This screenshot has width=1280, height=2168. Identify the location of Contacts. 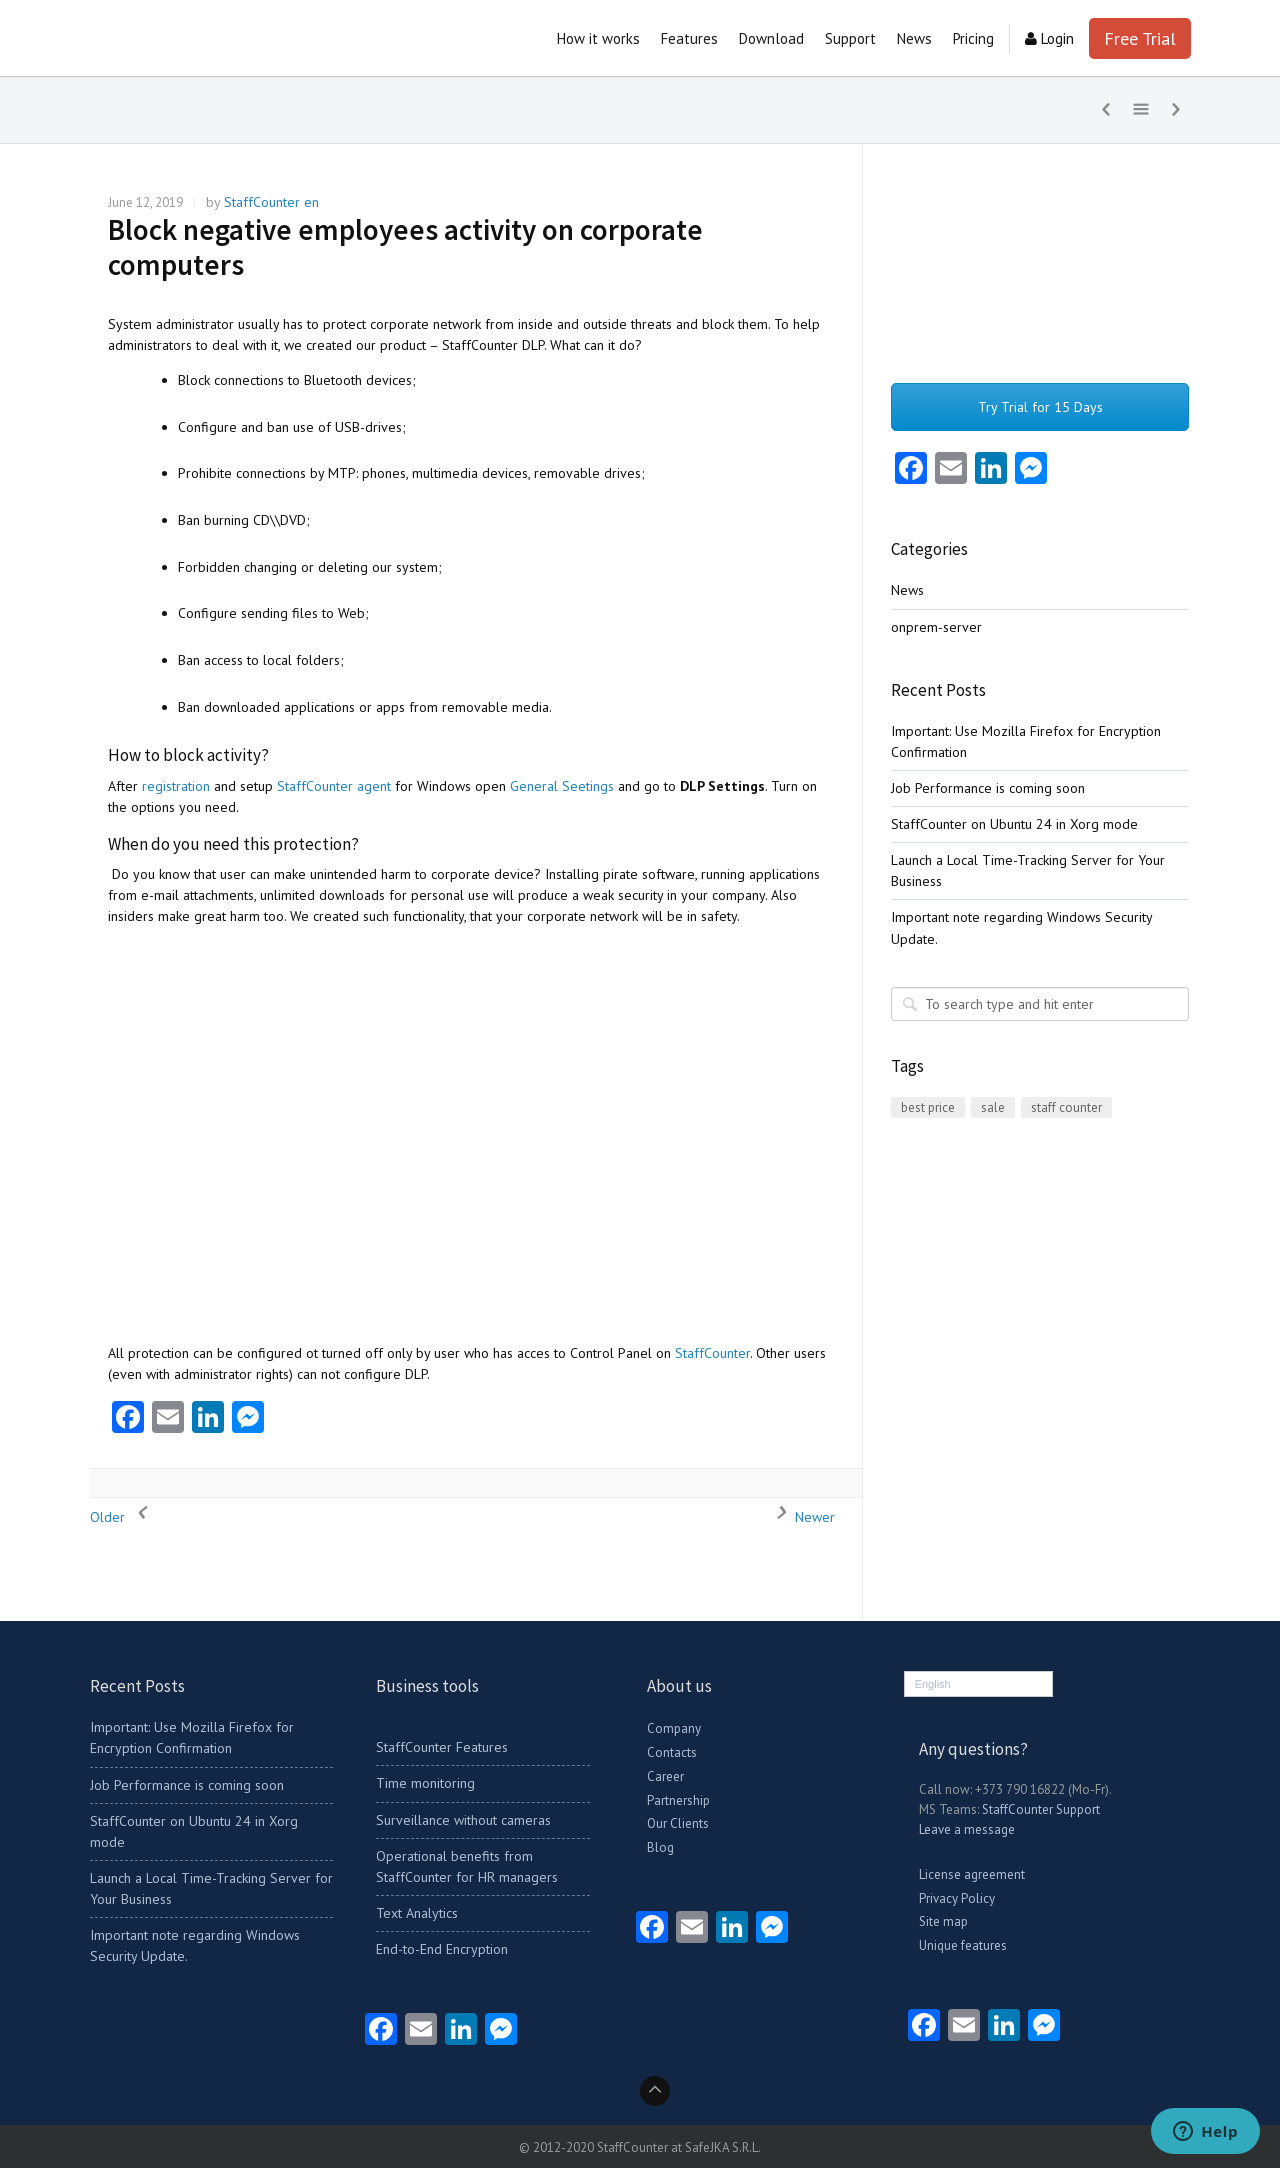
(672, 1752).